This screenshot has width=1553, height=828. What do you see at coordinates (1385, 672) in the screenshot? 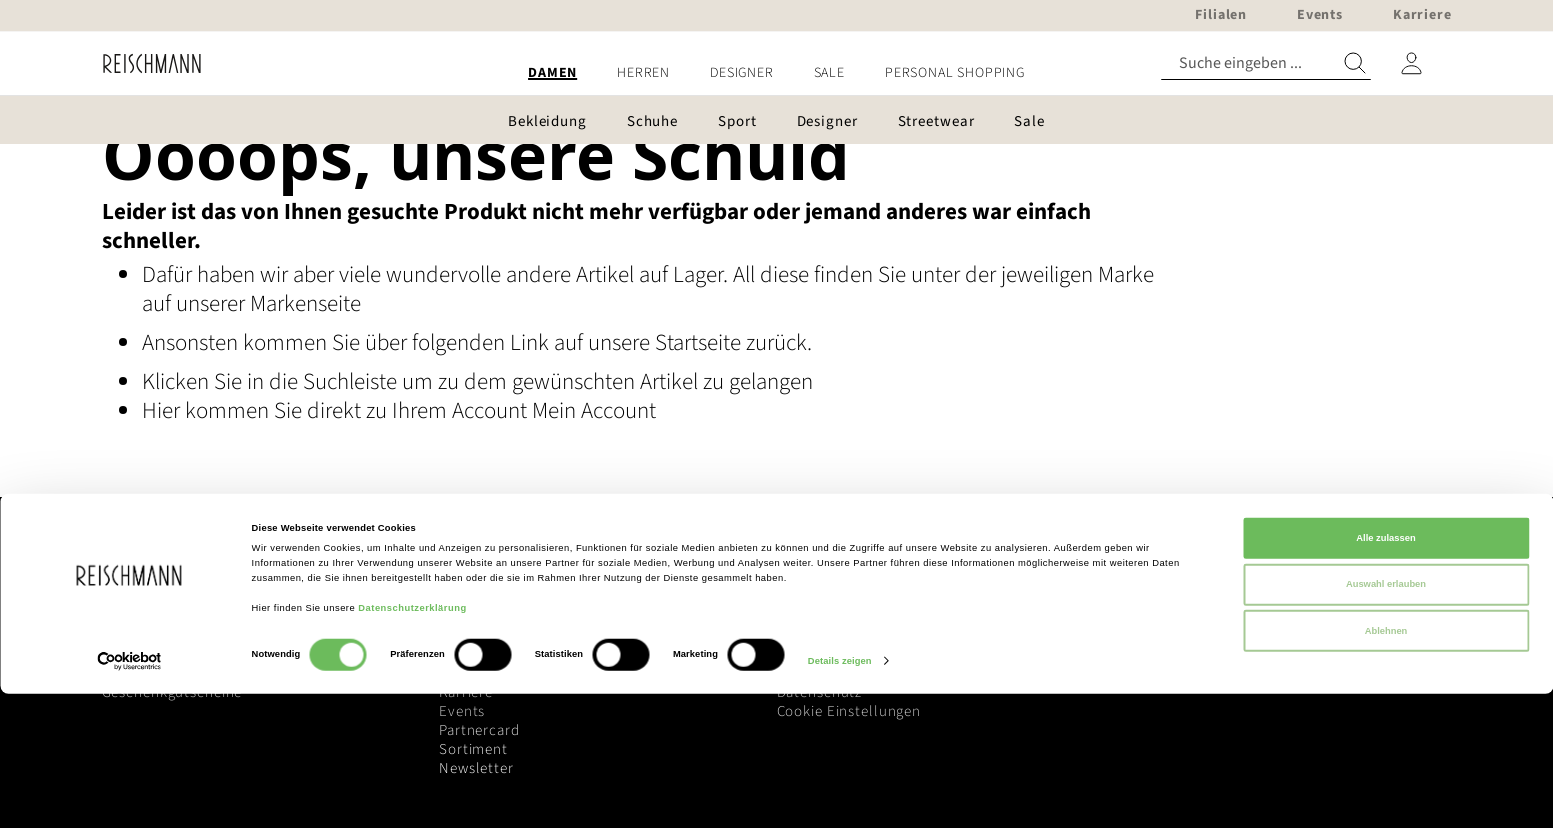
I see `Alle zulassen` at bounding box center [1385, 672].